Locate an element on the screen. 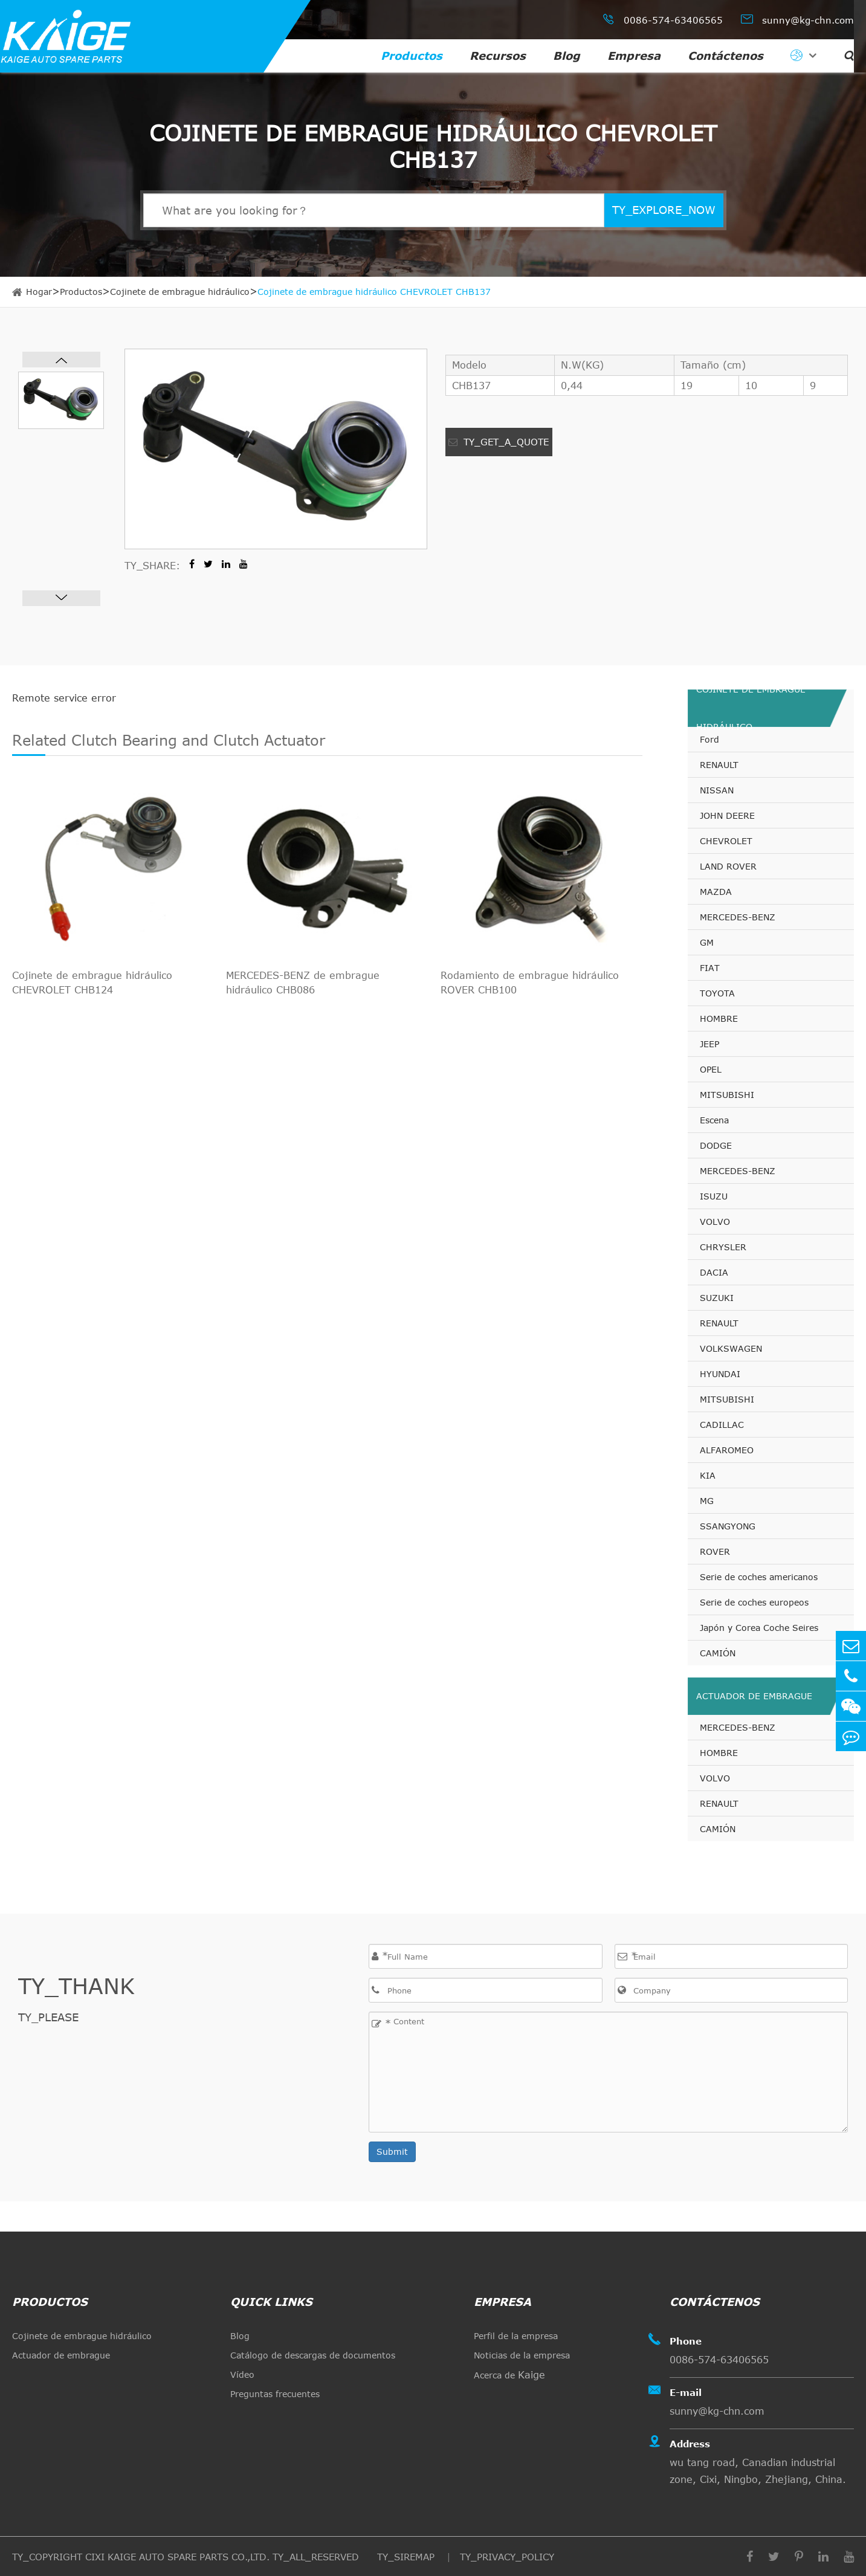 This screenshot has height=2576, width=866. Preguntas frecuentes is located at coordinates (275, 2394).